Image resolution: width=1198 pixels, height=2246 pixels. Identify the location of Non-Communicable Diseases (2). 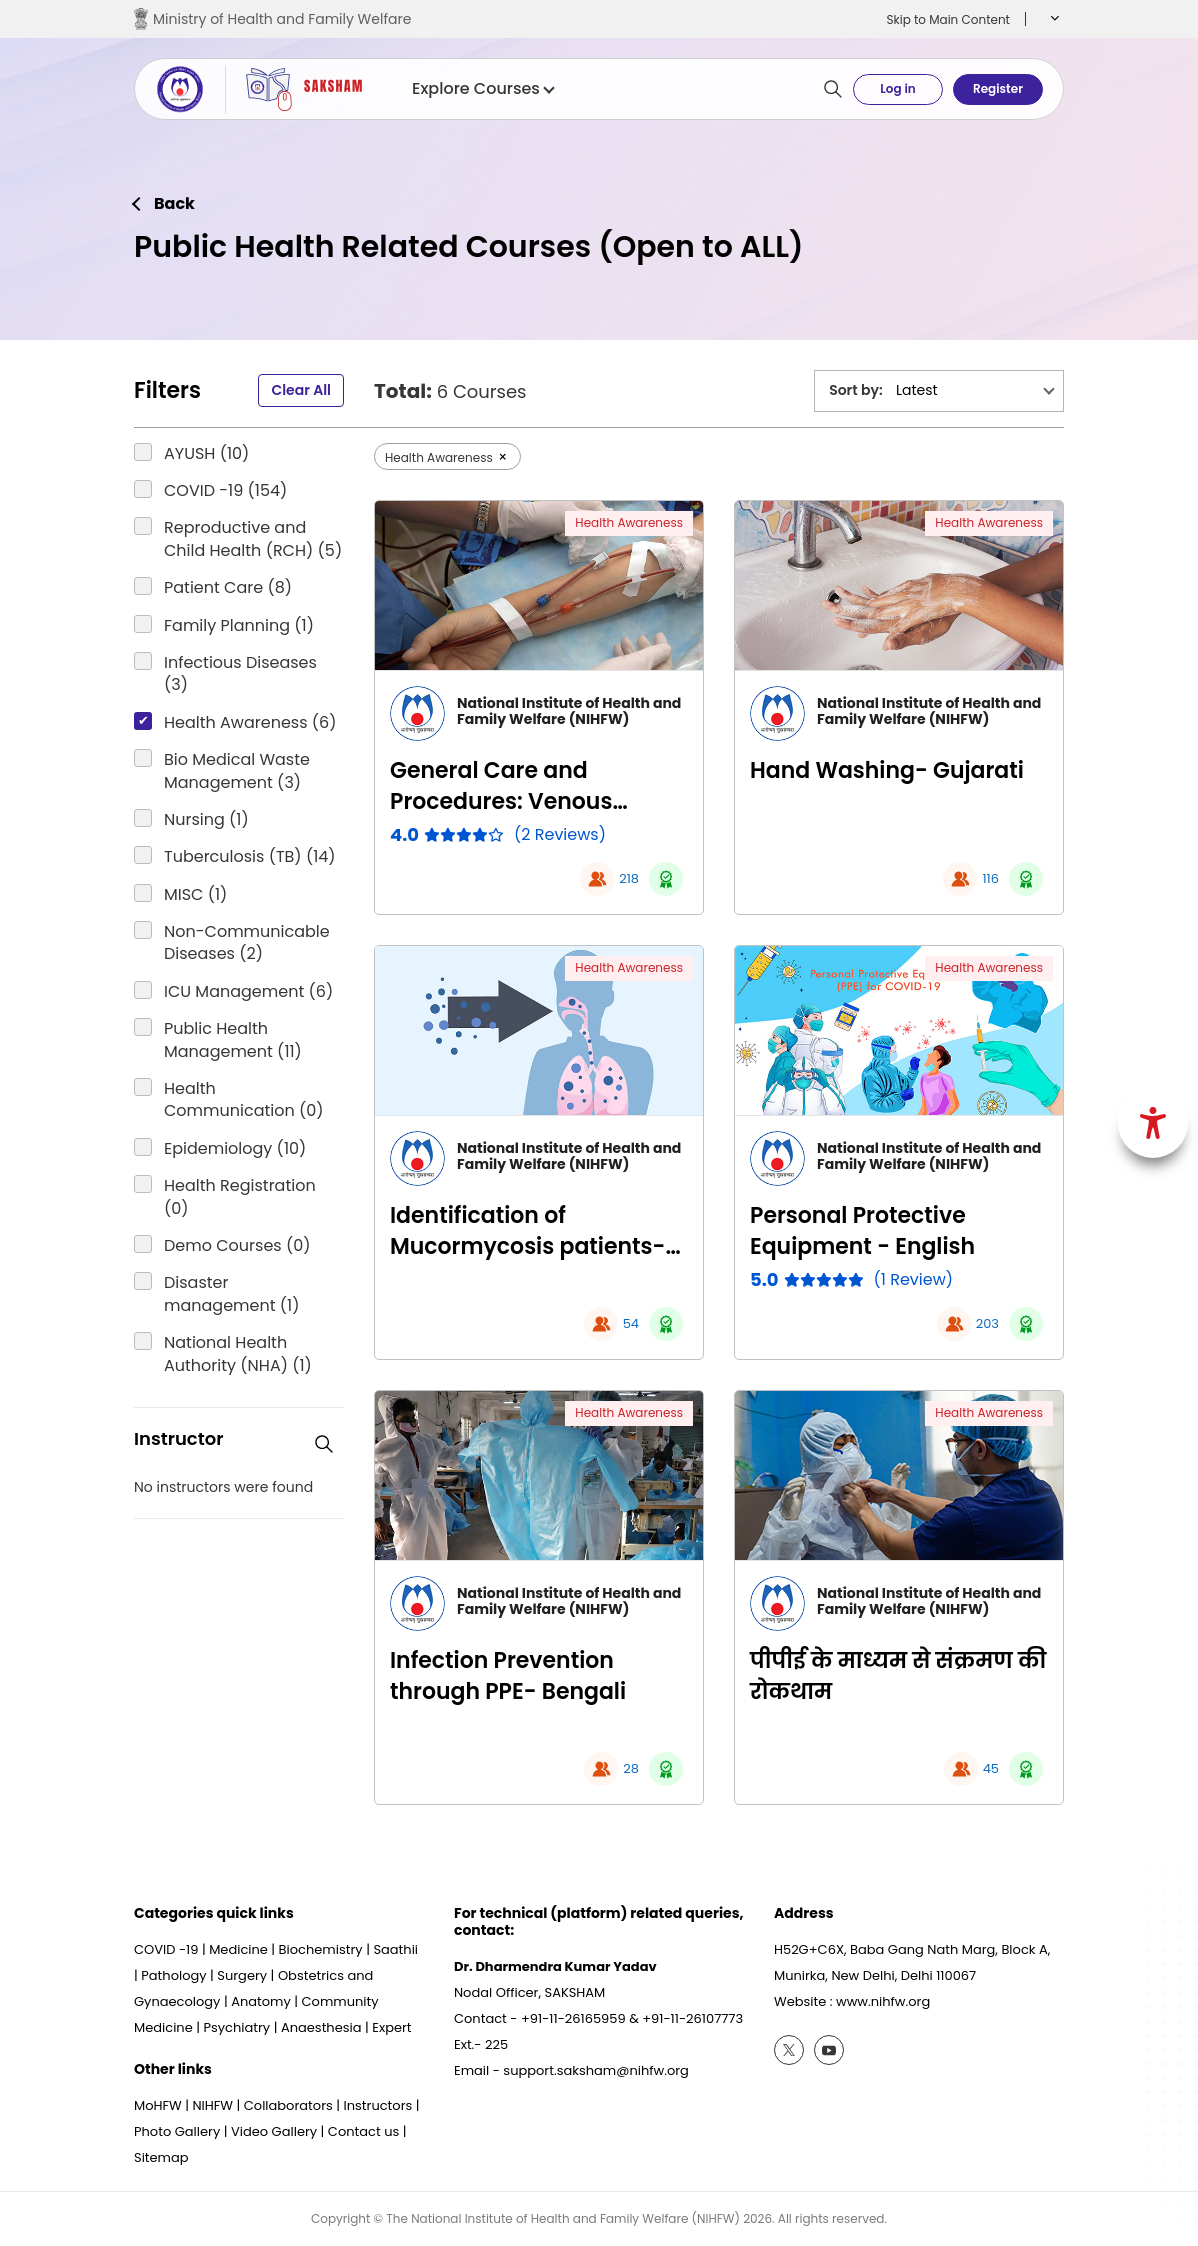
(247, 943).